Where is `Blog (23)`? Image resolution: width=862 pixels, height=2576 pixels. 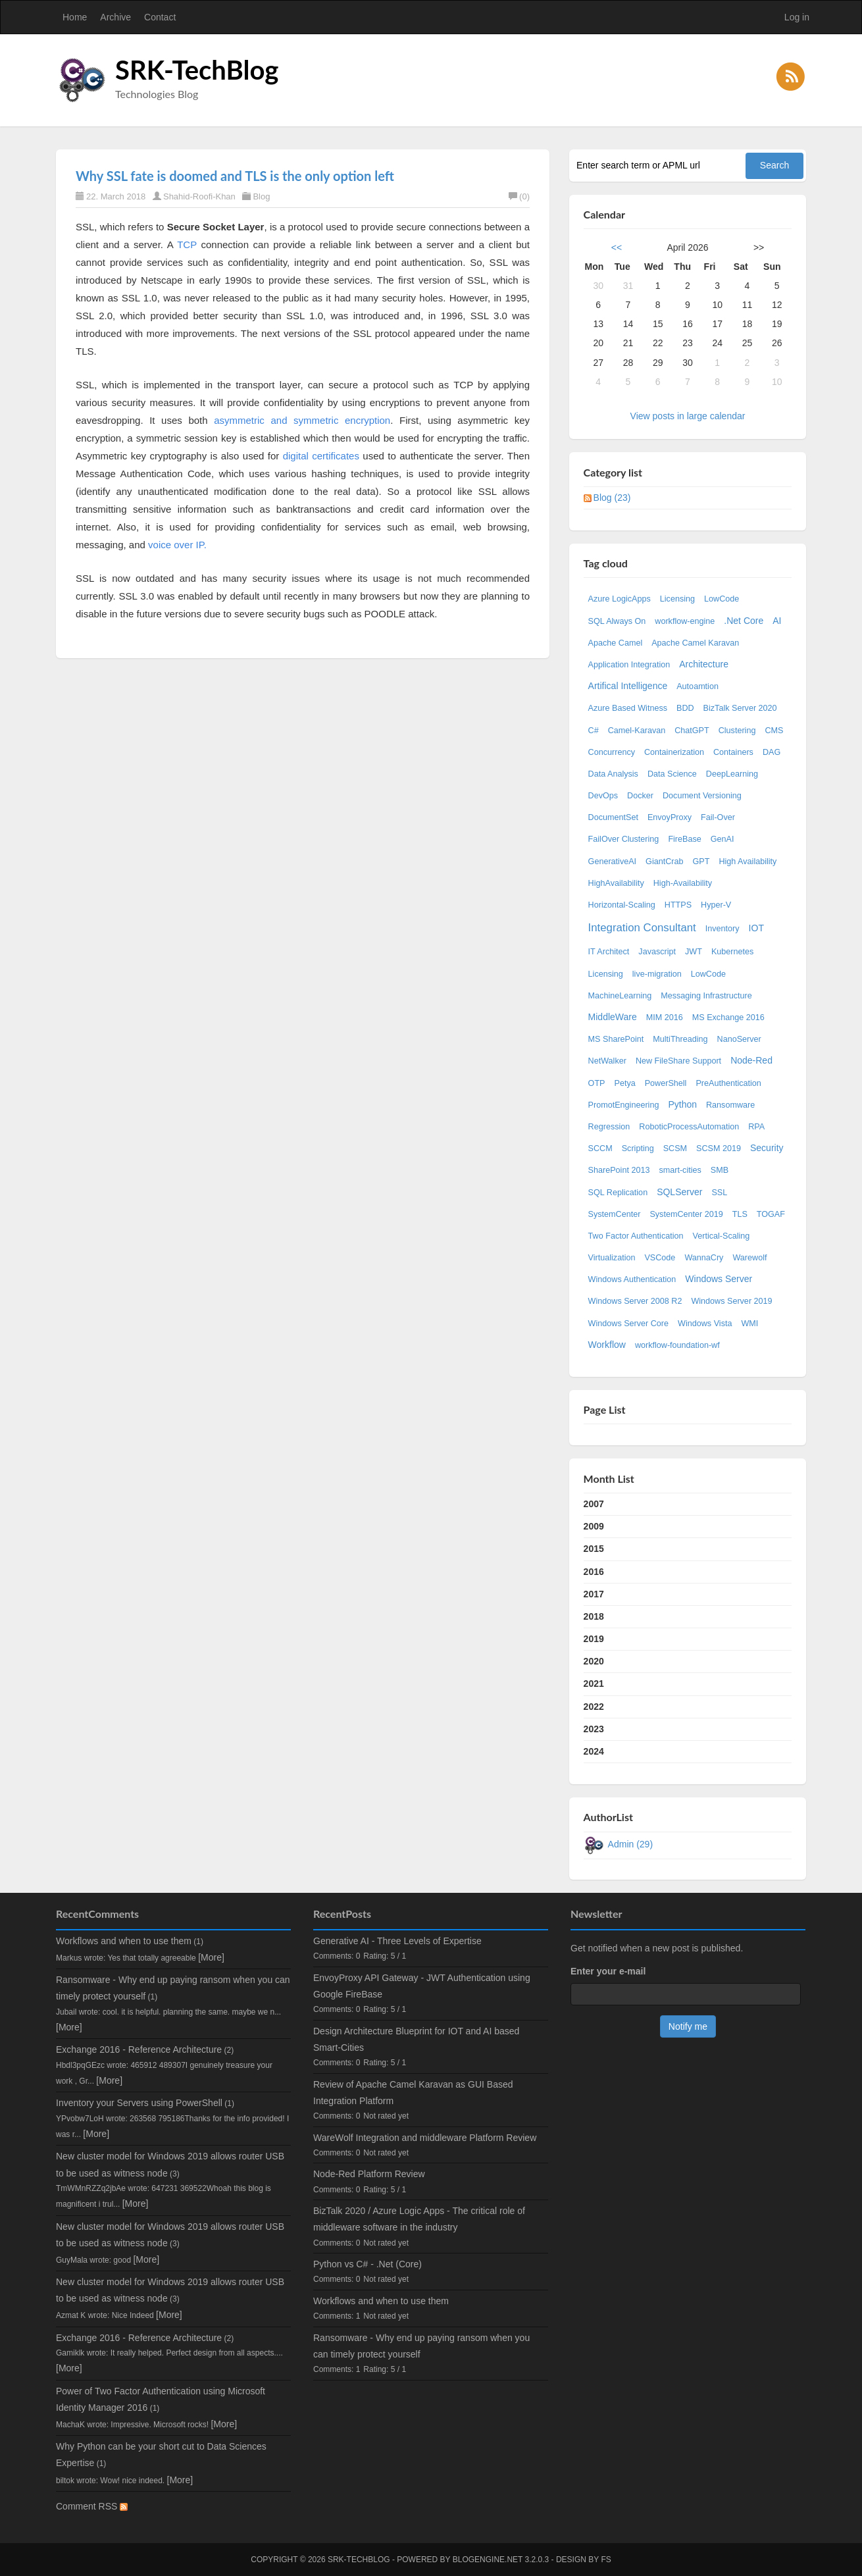
Blog (23) is located at coordinates (612, 497).